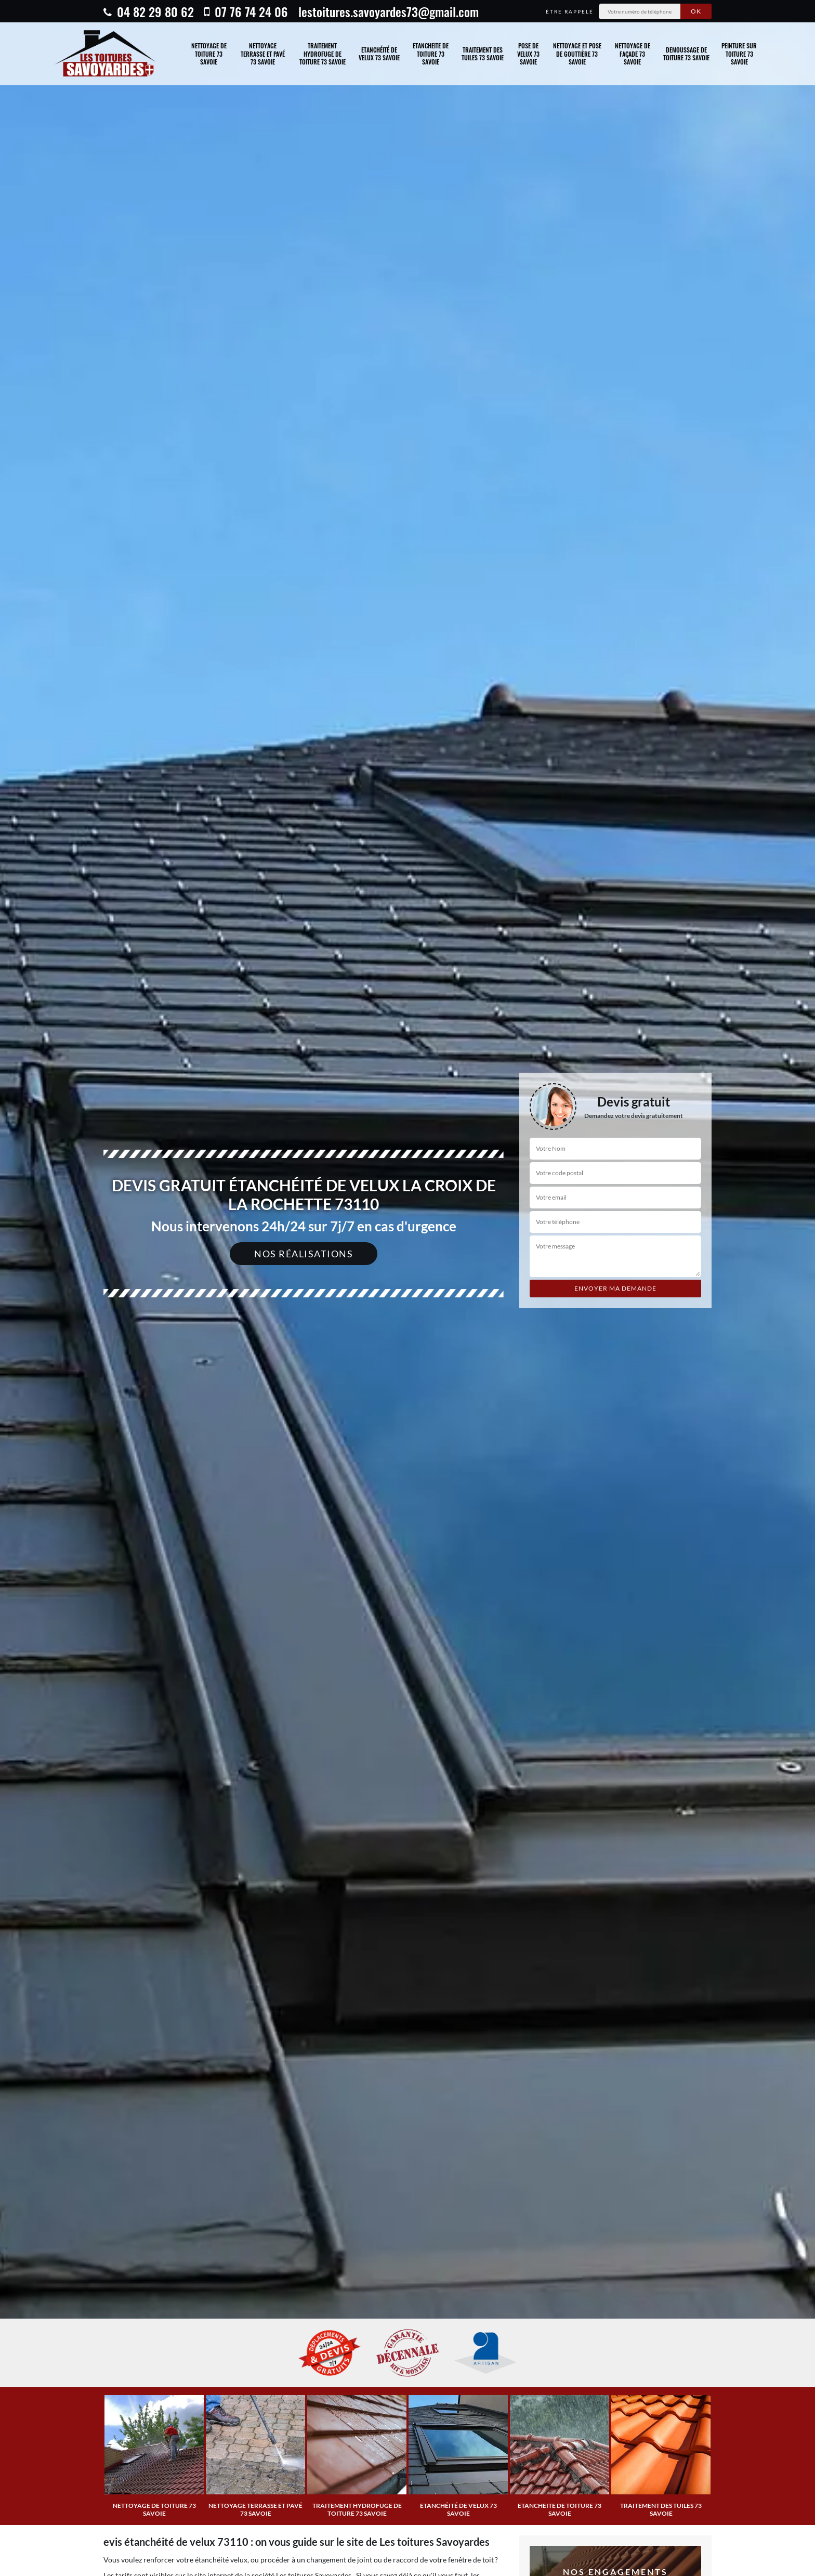 The width and height of the screenshot is (815, 2576). I want to click on traitement des tuiles 73 Savoie, so click(483, 53).